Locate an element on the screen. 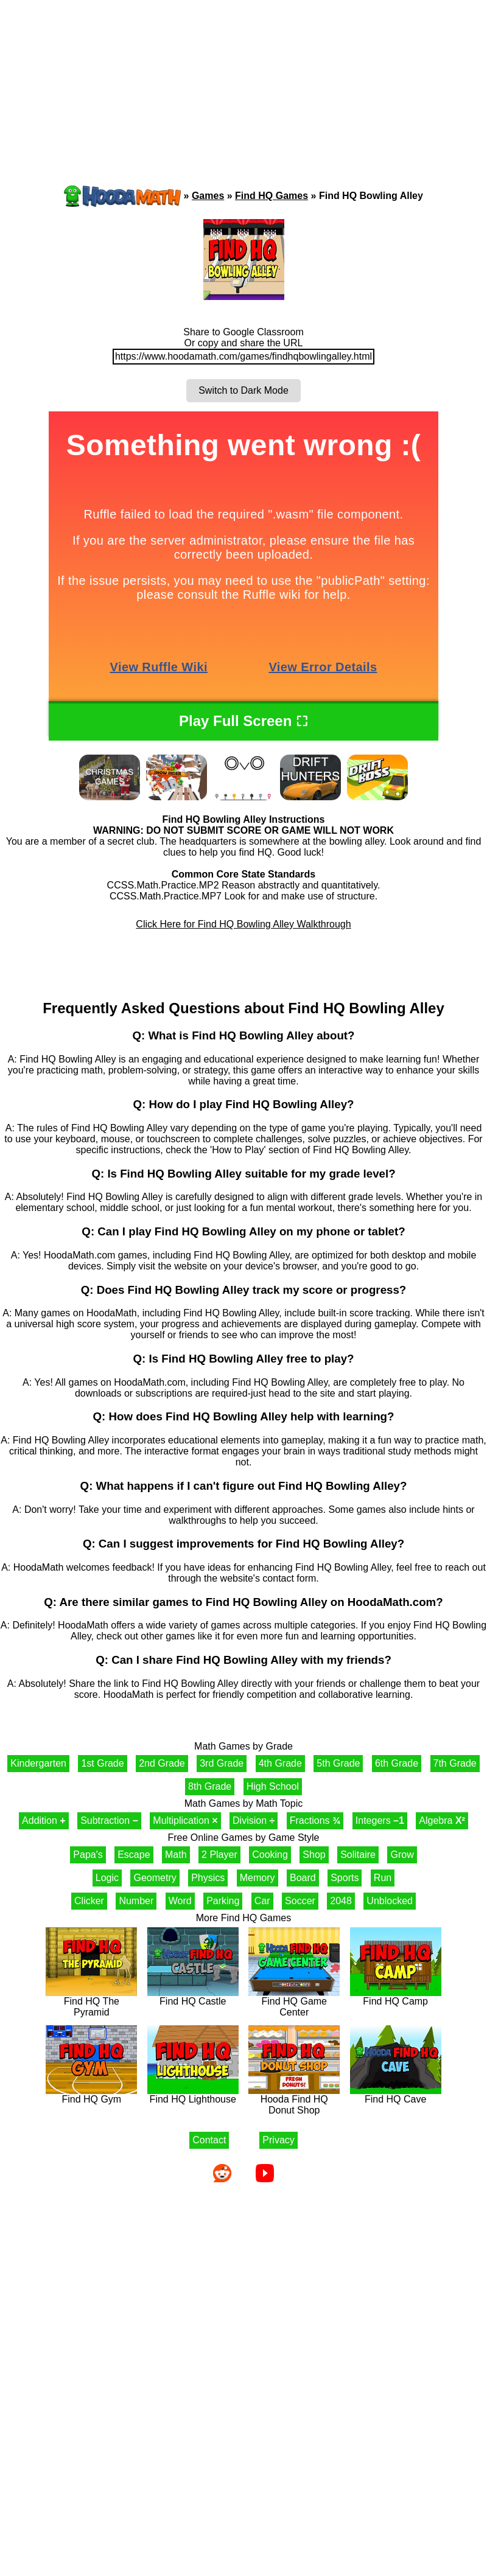 This screenshot has height=2576, width=487. Find HQ Game Center is located at coordinates (294, 2002).